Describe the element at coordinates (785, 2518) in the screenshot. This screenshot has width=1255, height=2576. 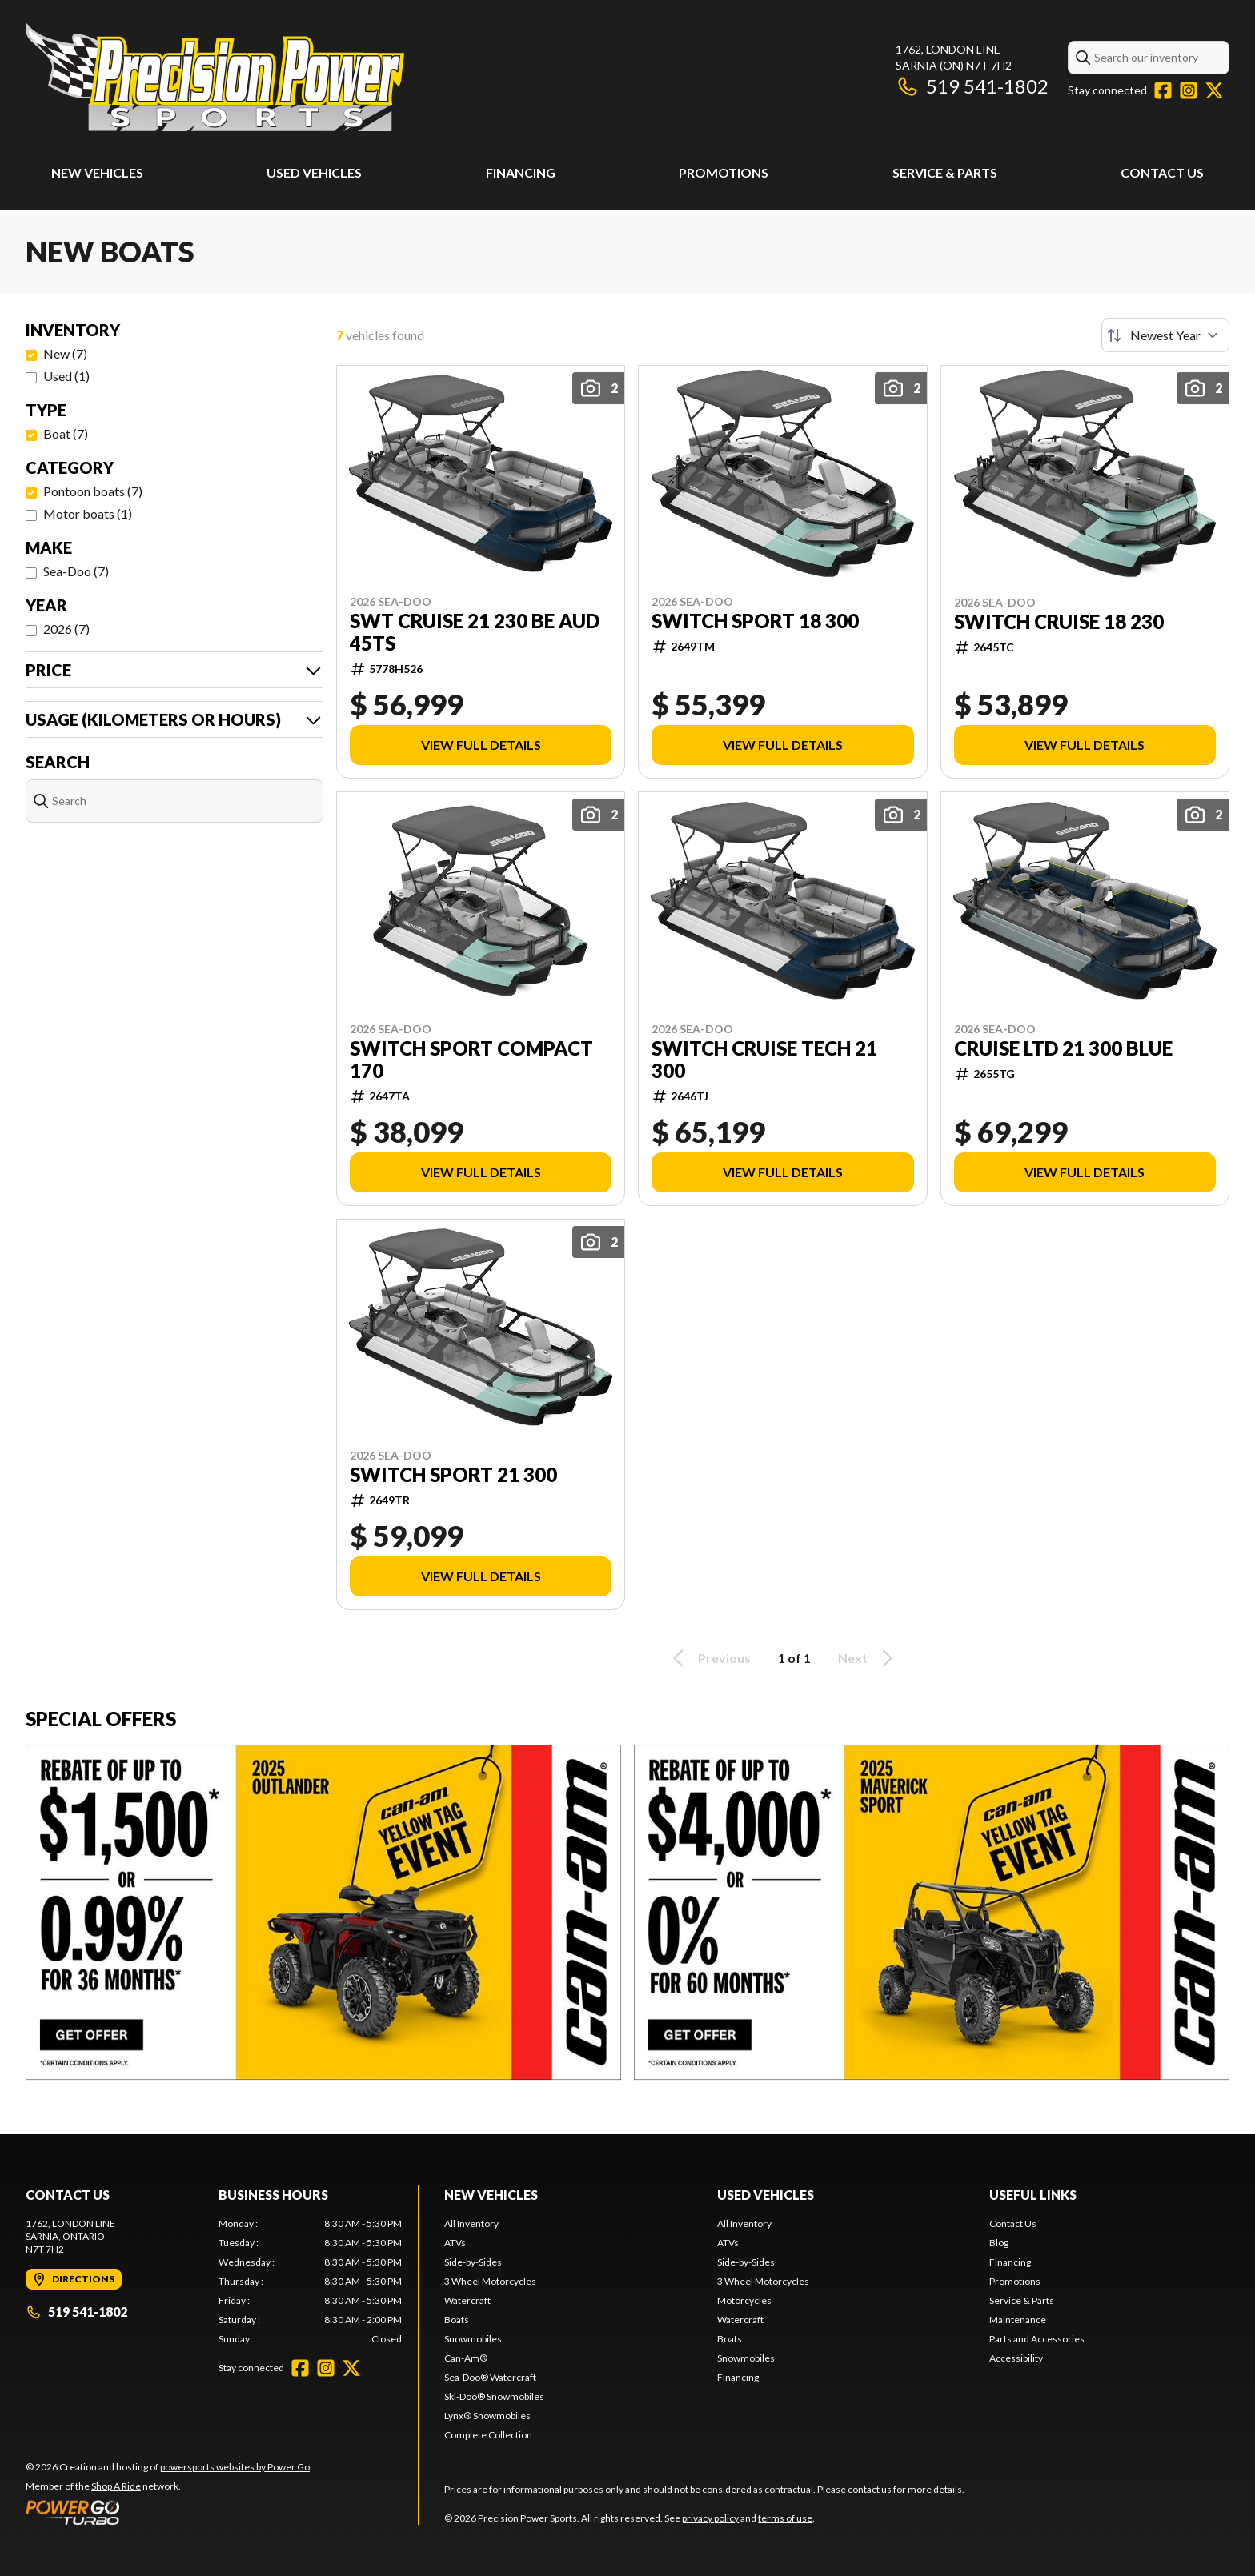
I see `terms of use` at that location.